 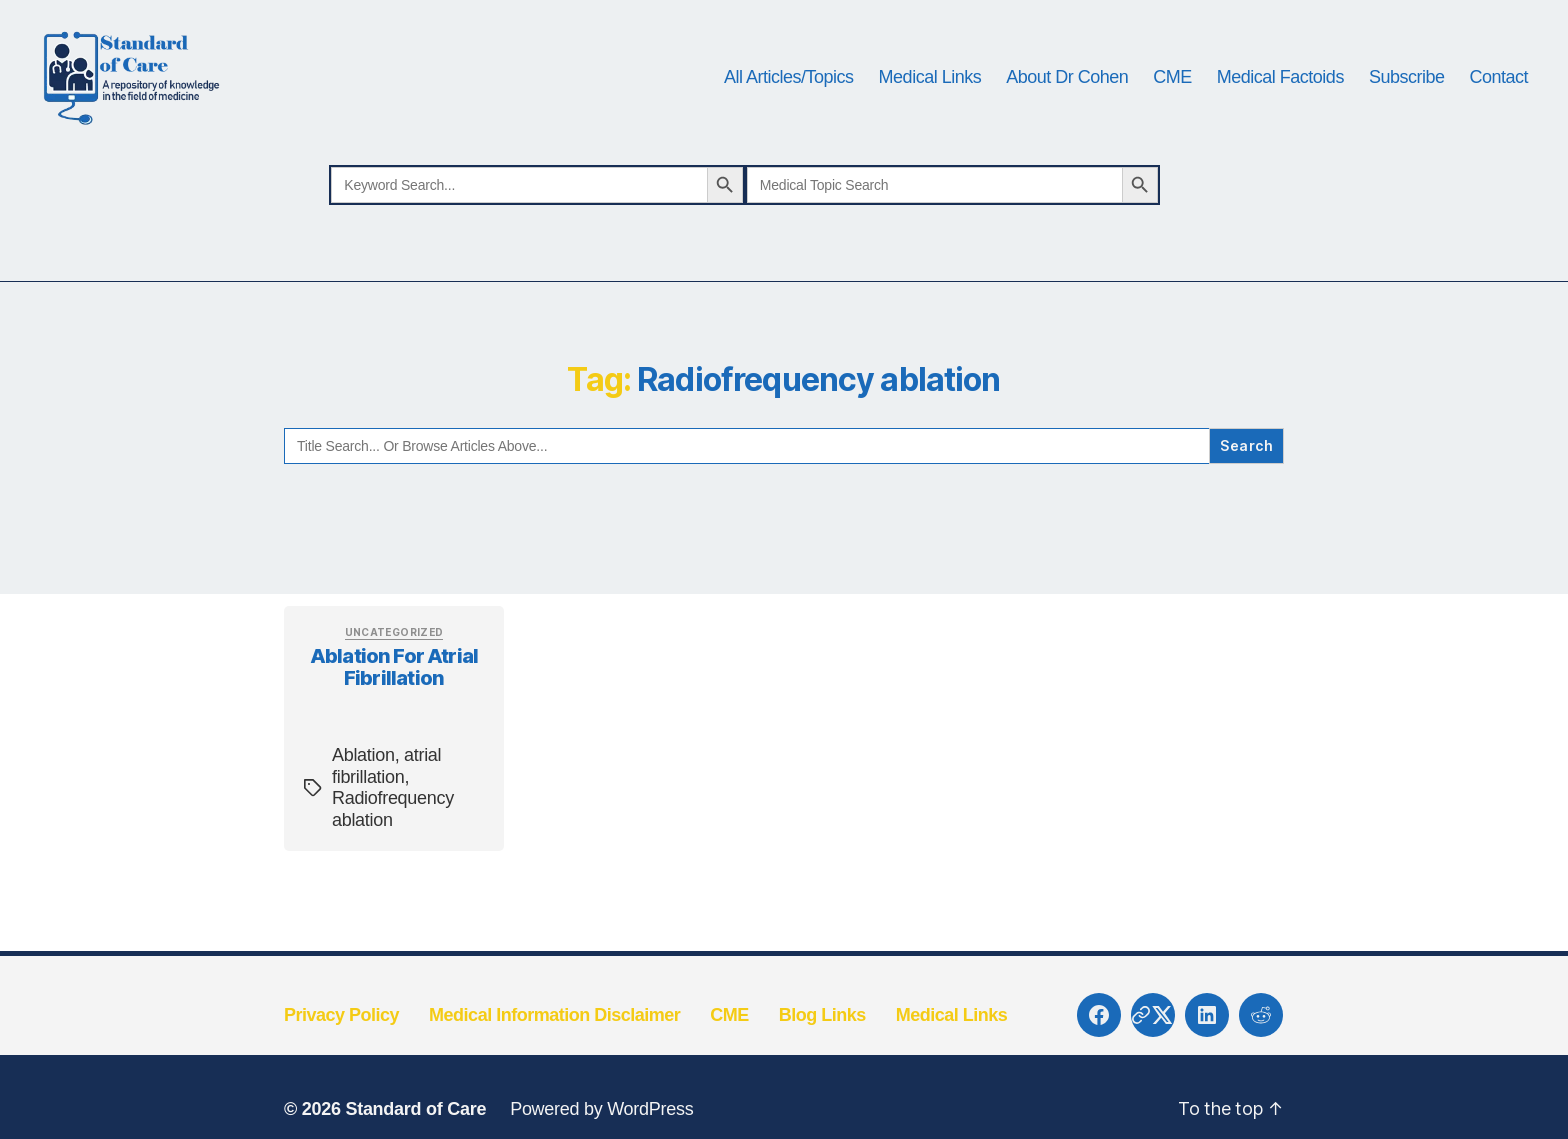 What do you see at coordinates (822, 1046) in the screenshot?
I see `Blog Links` at bounding box center [822, 1046].